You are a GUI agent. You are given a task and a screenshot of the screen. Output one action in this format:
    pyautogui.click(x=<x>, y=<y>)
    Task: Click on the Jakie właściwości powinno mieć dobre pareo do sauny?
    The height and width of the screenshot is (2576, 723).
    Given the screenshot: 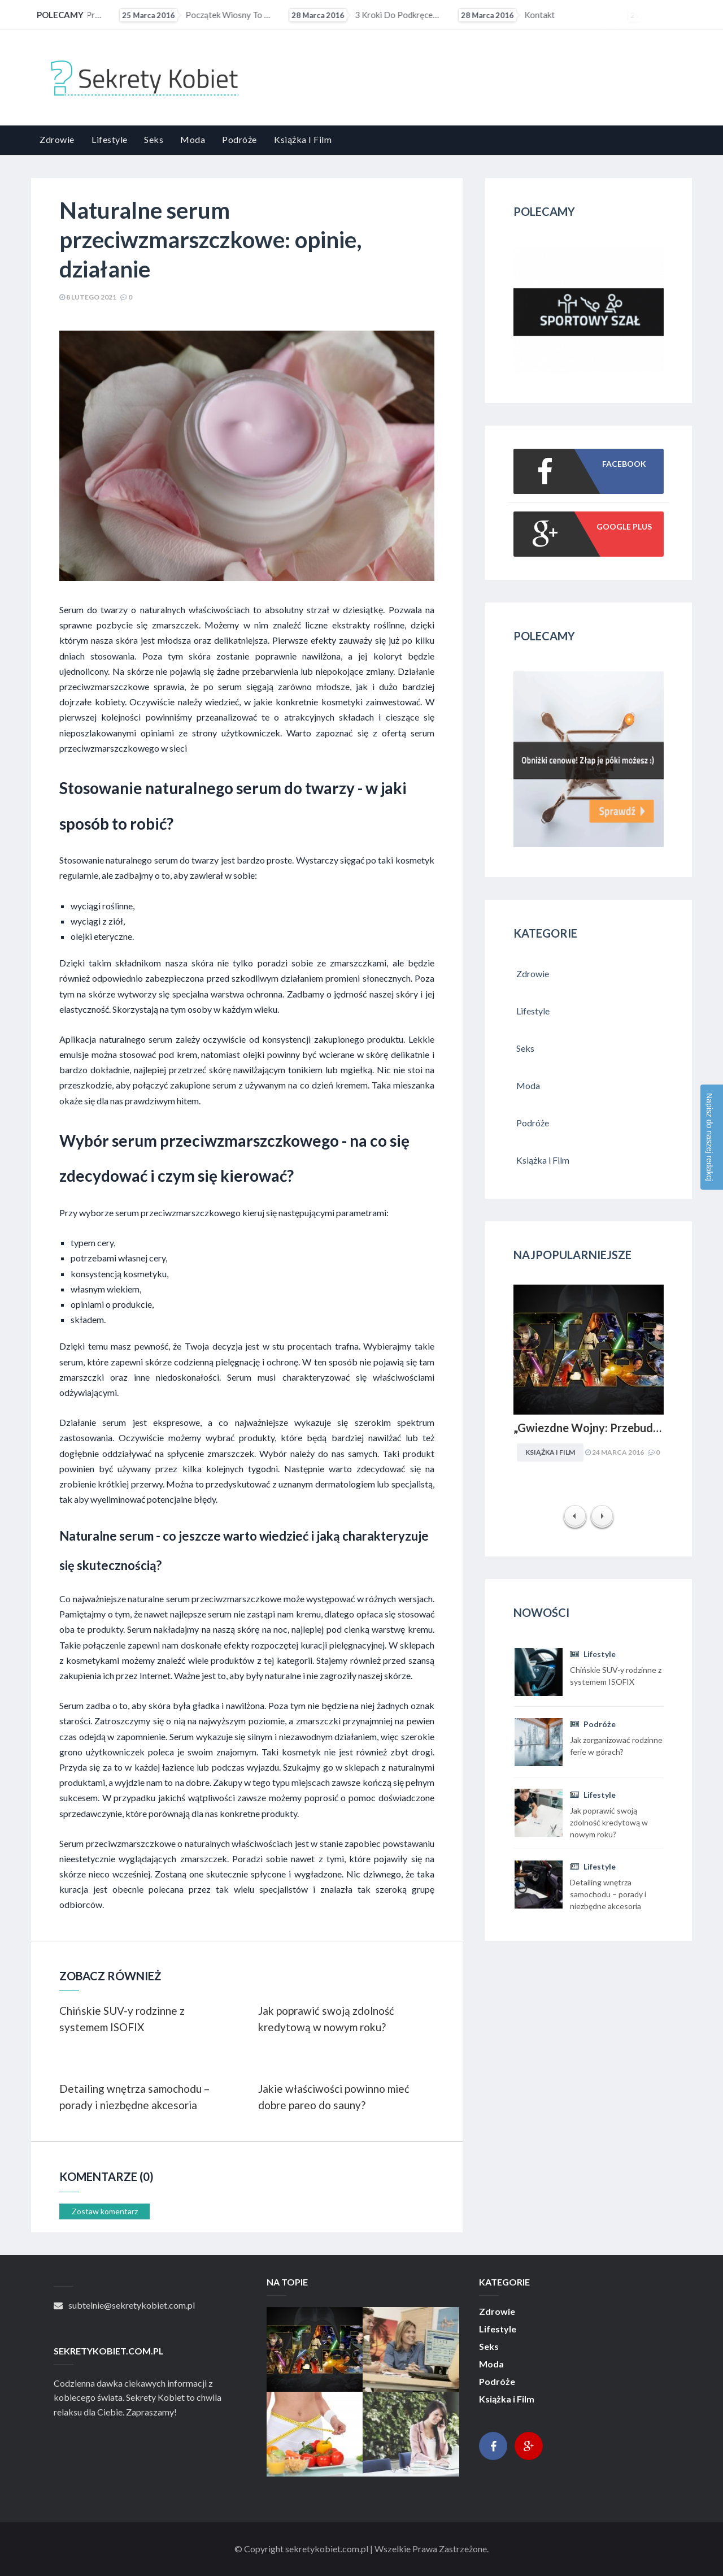 What is the action you would take?
    pyautogui.click(x=334, y=2096)
    